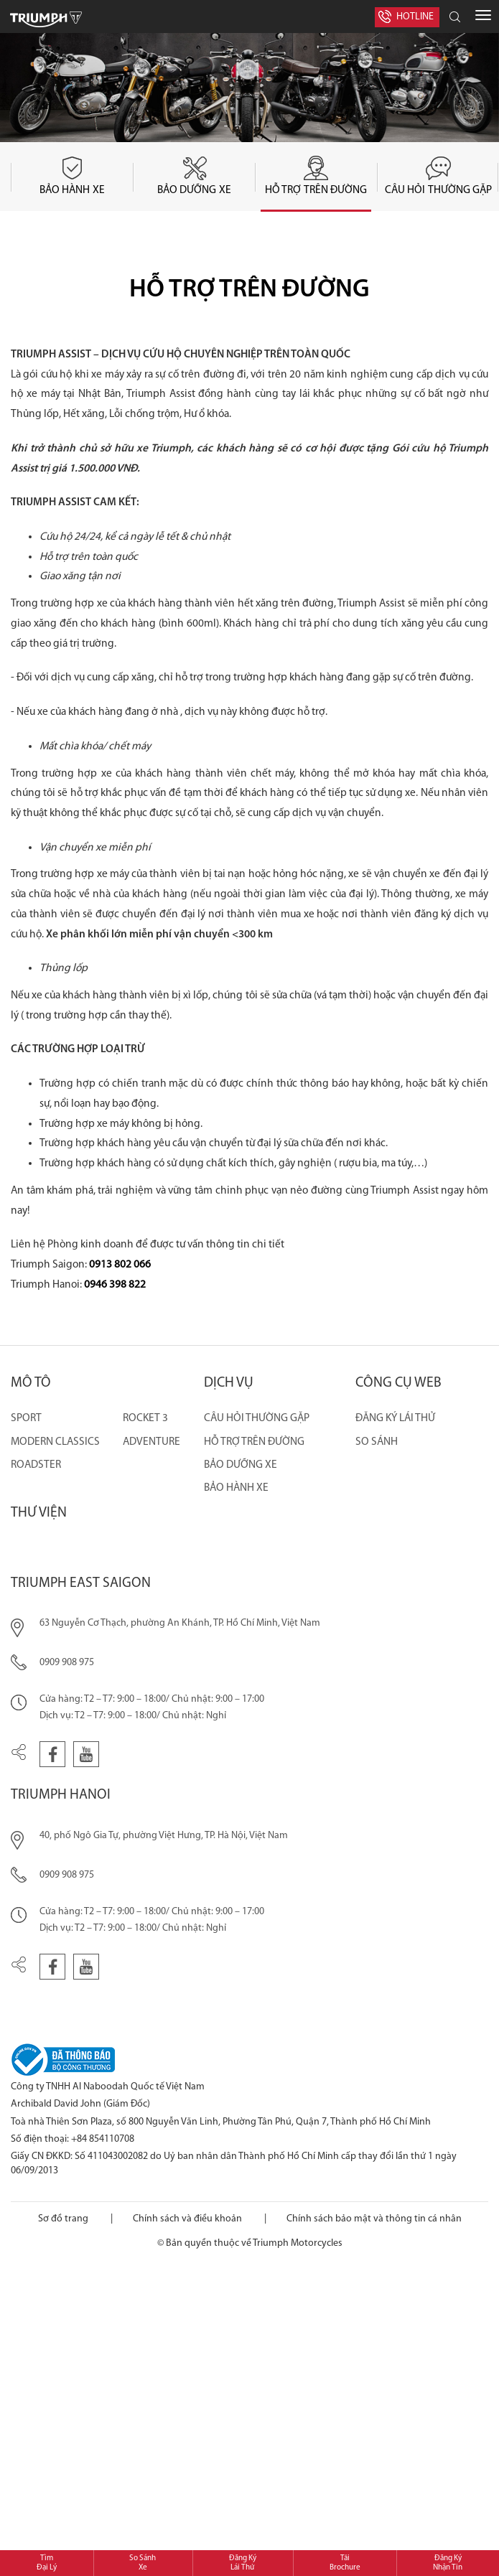 The image size is (499, 2576). I want to click on CÂU HỎI THƯỜNG GẶP, so click(256, 1418).